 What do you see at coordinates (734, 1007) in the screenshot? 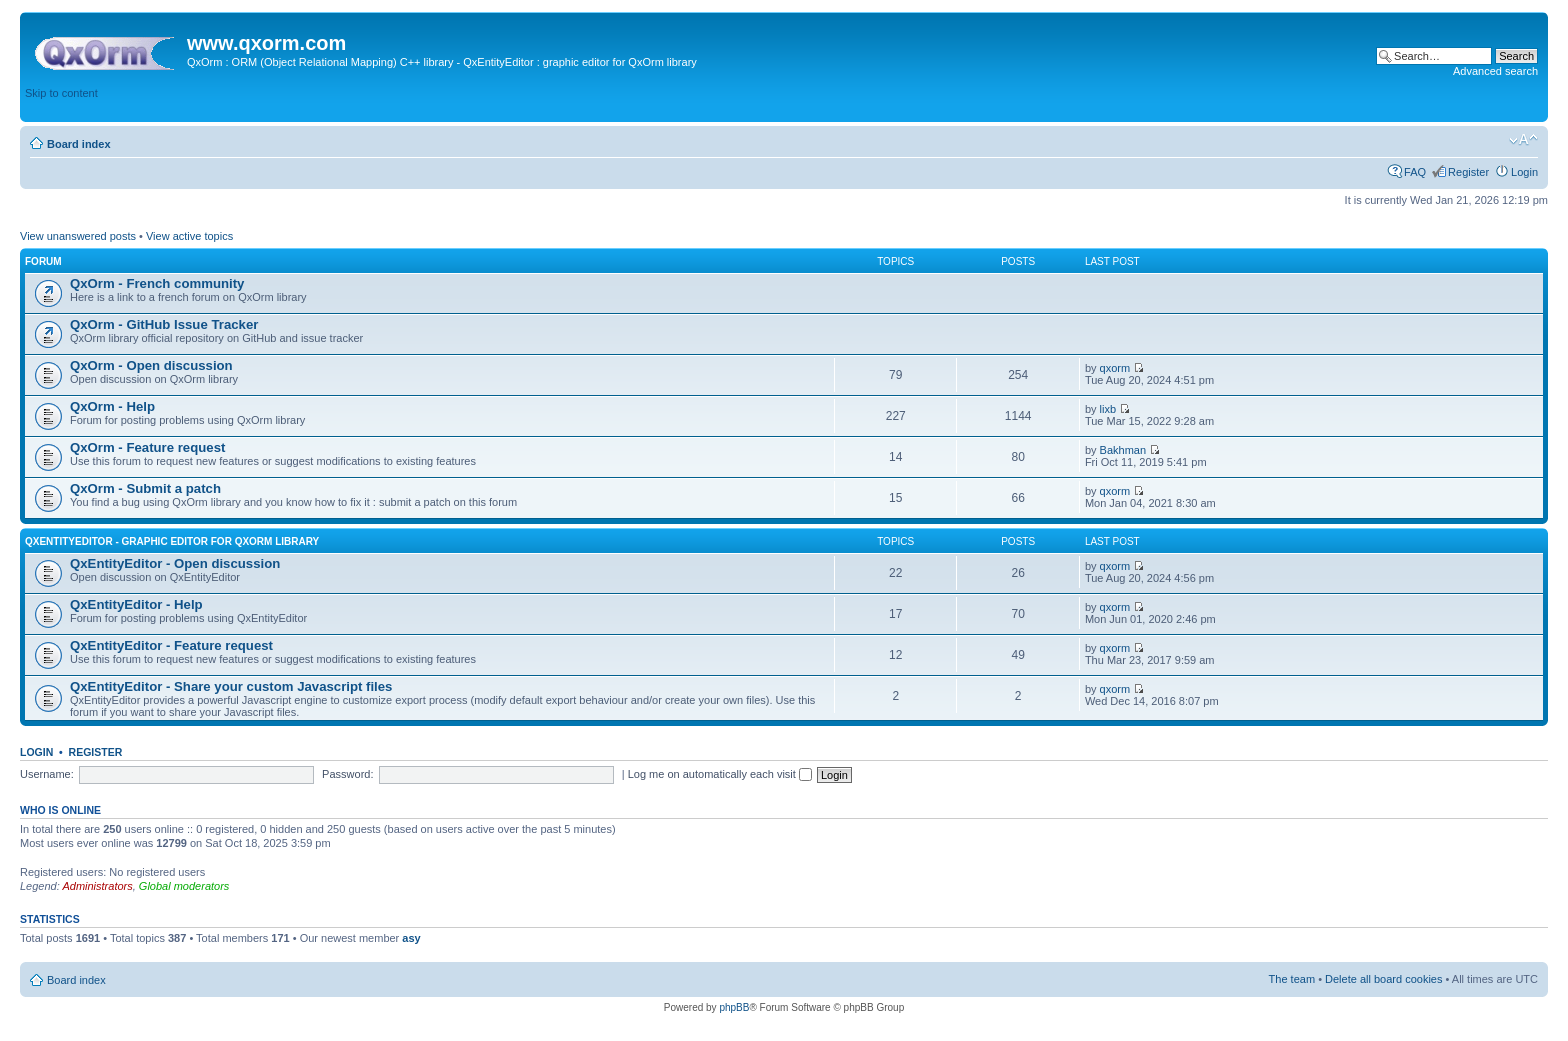
I see `phpBB` at bounding box center [734, 1007].